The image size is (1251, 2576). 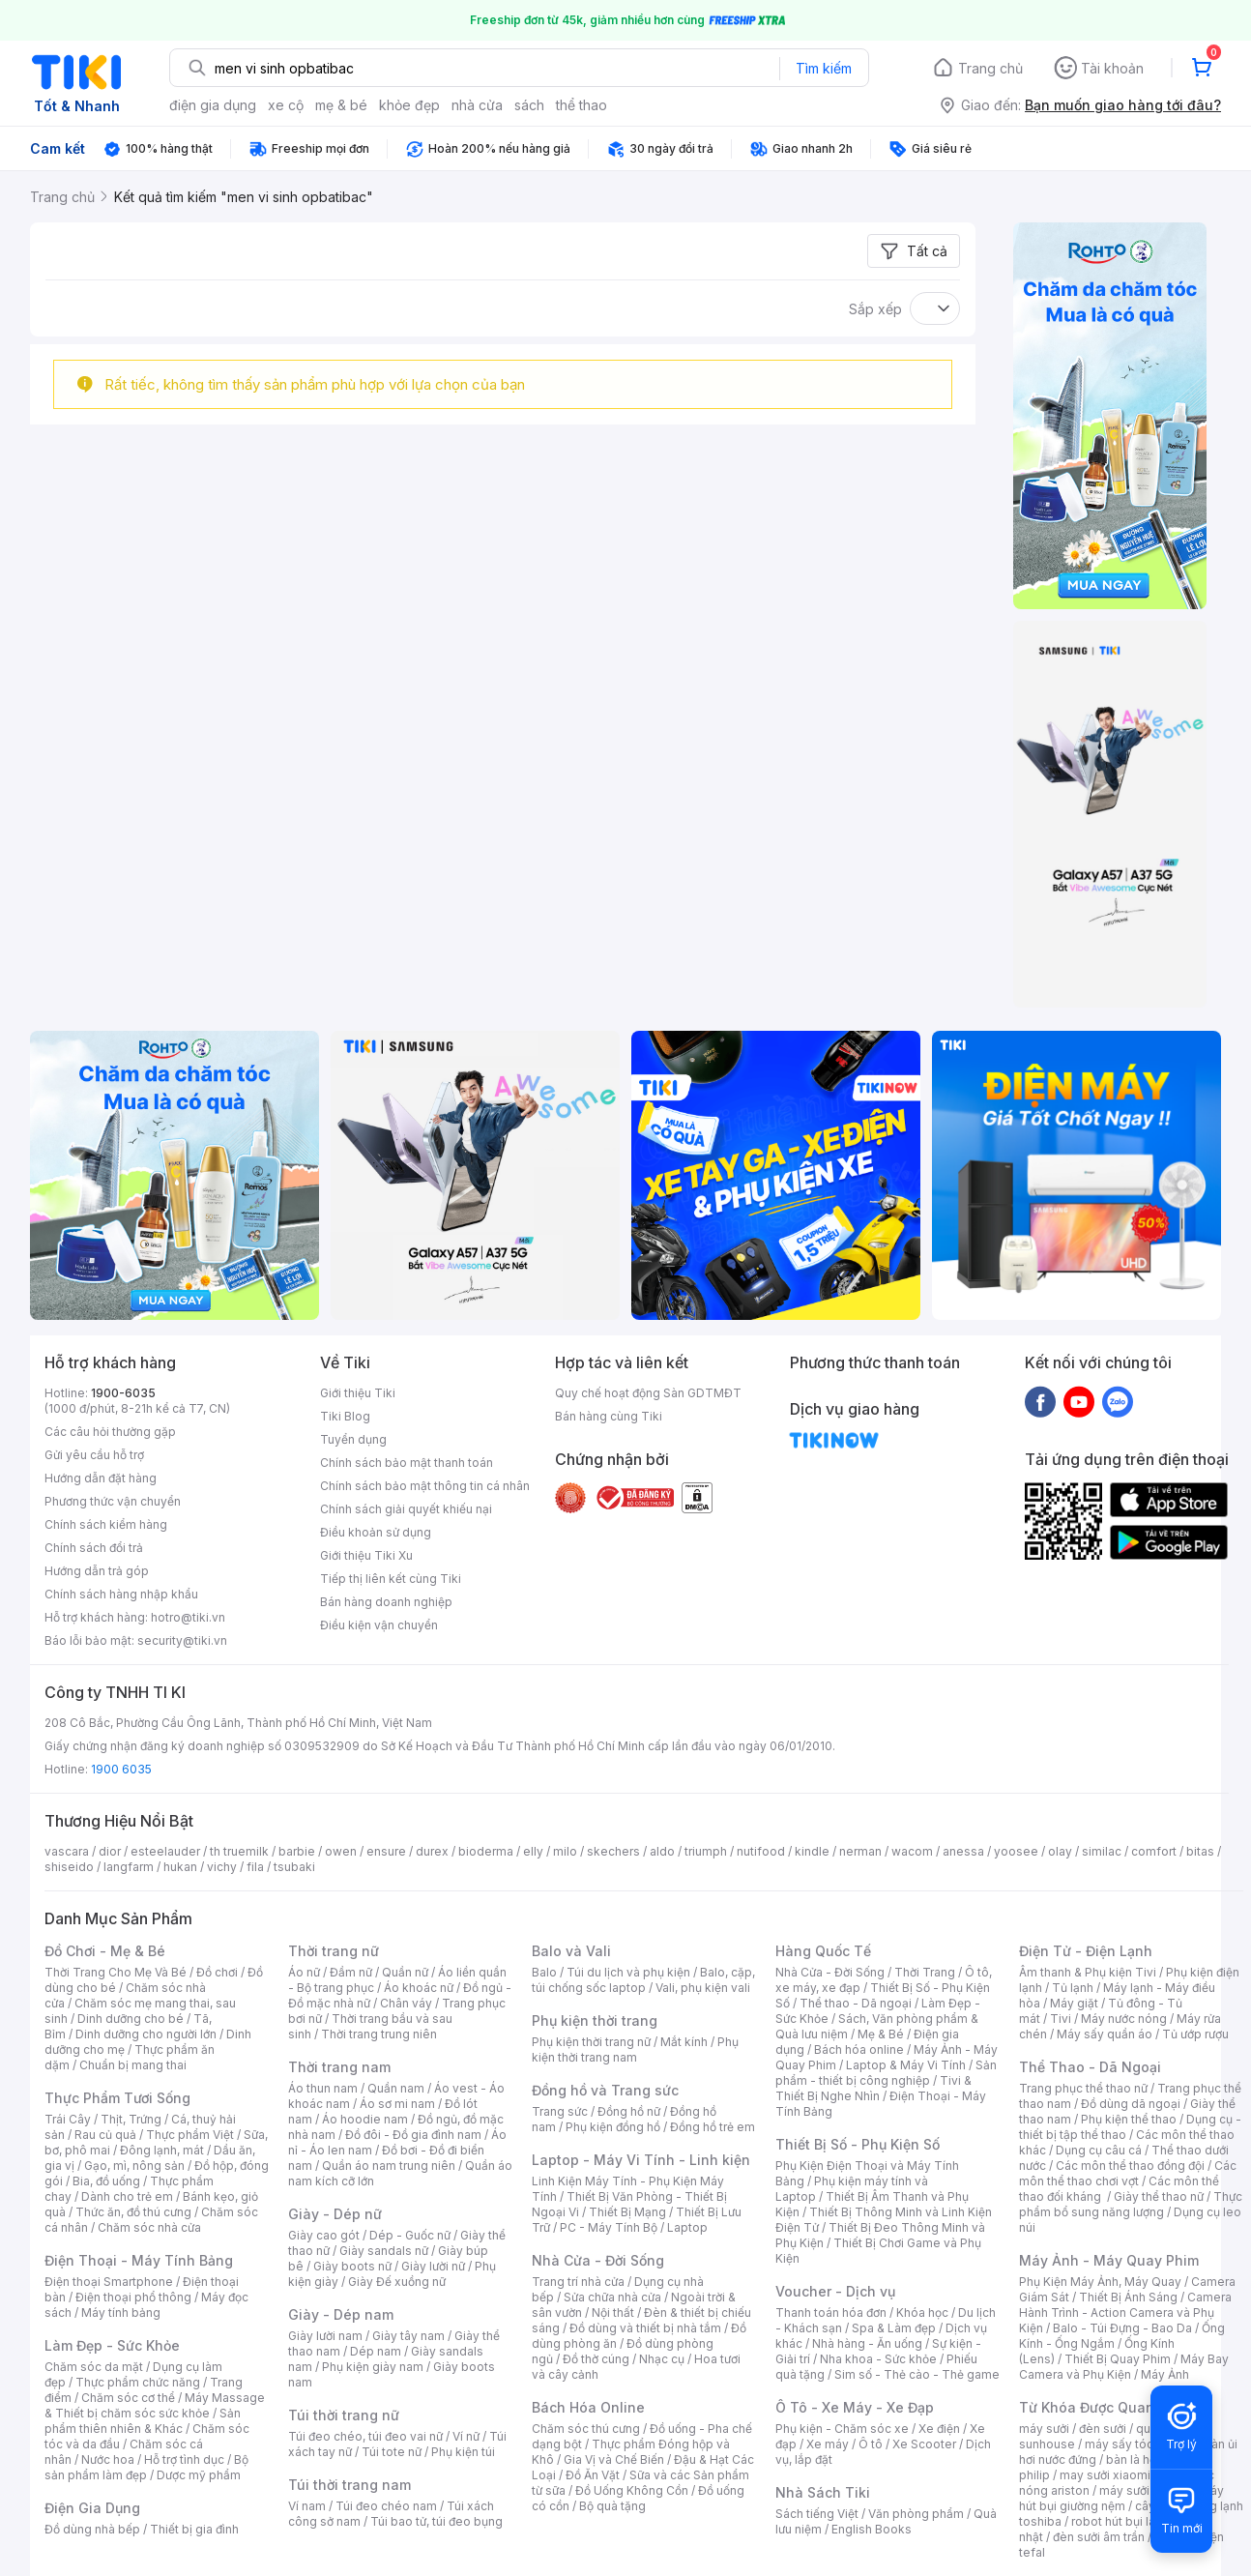 What do you see at coordinates (924, 1972) in the screenshot?
I see `Thời Trang` at bounding box center [924, 1972].